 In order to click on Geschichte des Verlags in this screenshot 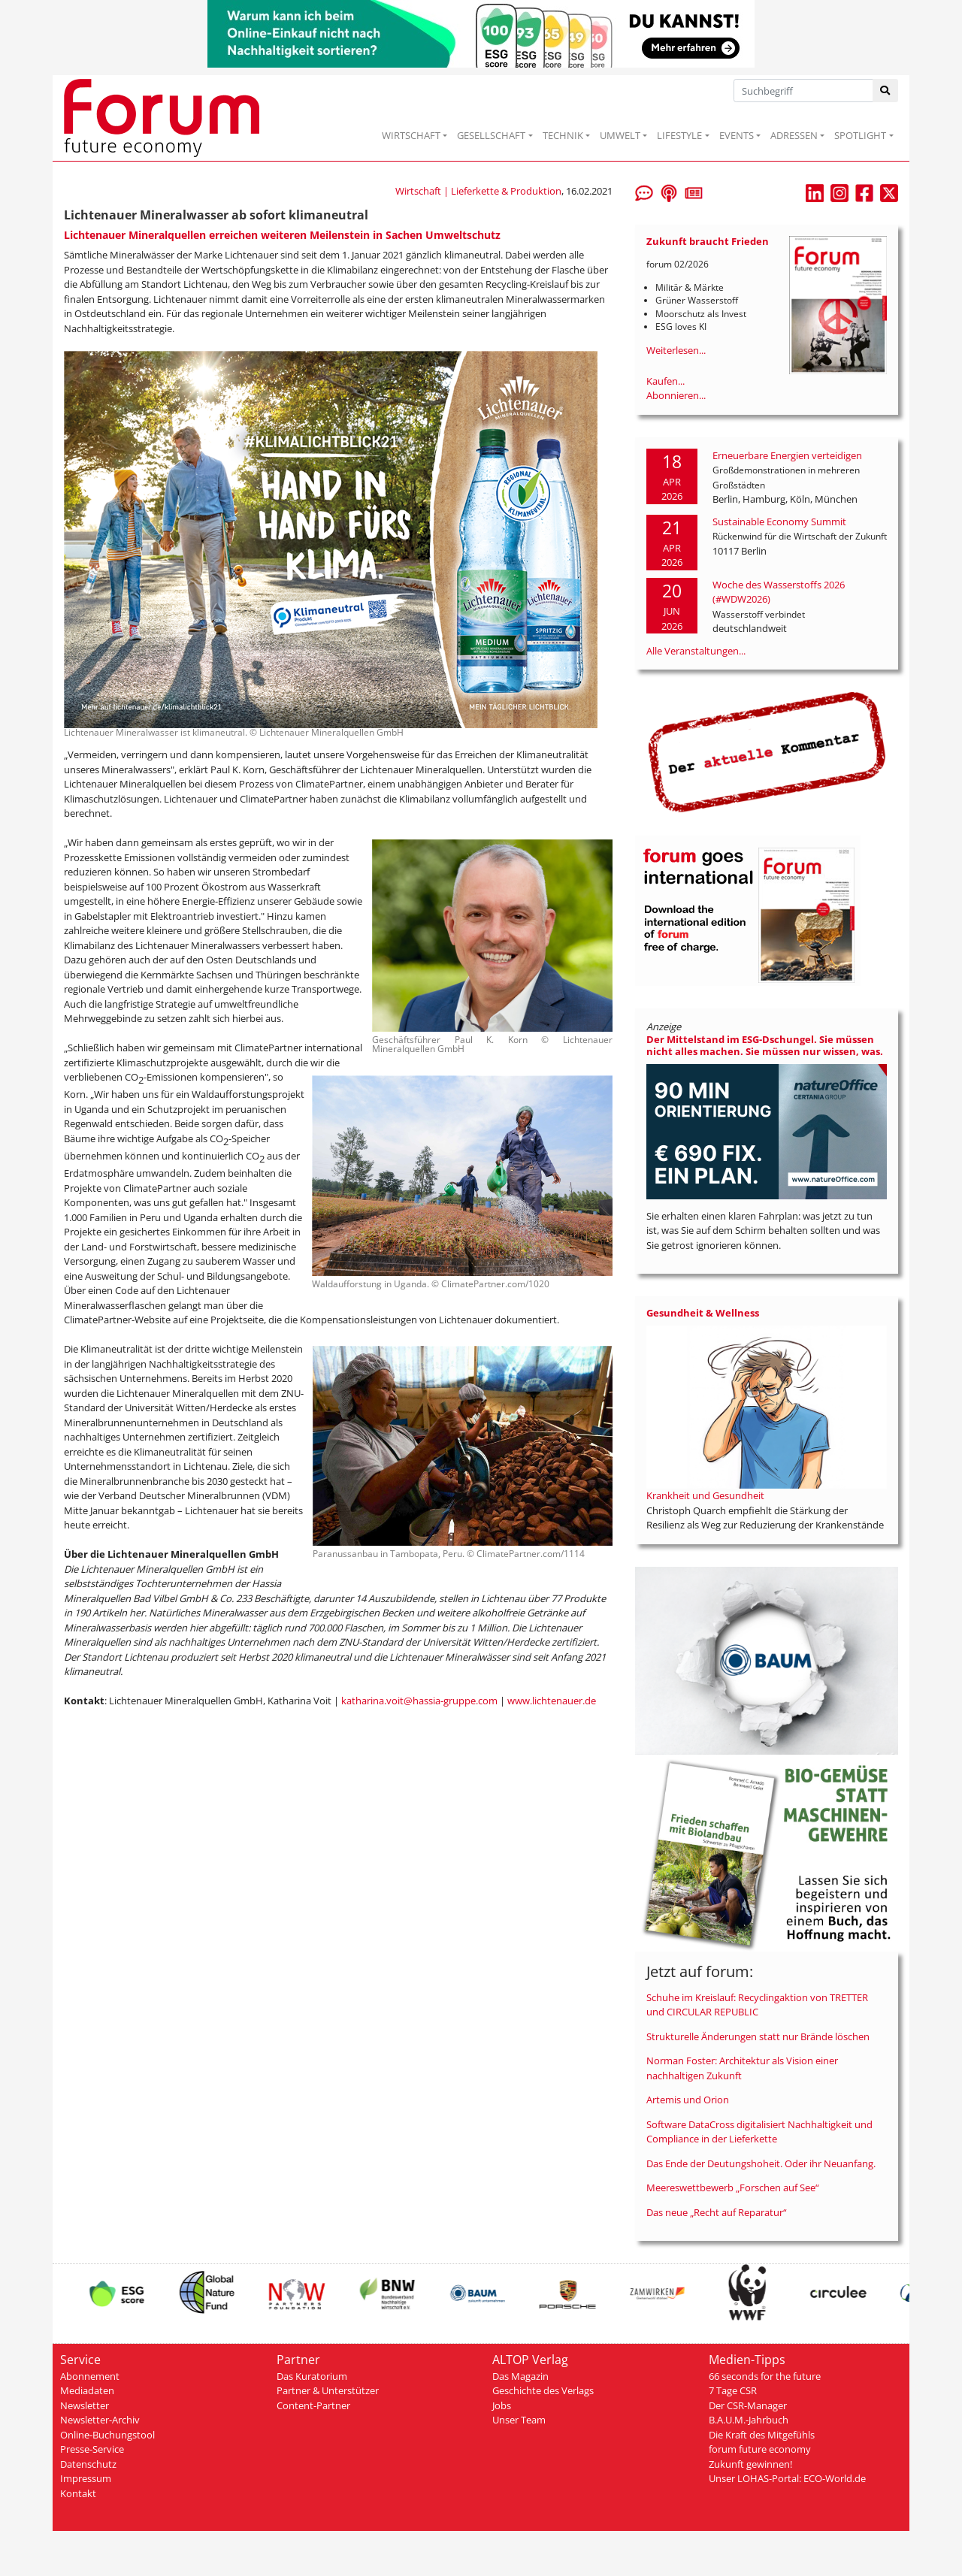, I will do `click(543, 2390)`.